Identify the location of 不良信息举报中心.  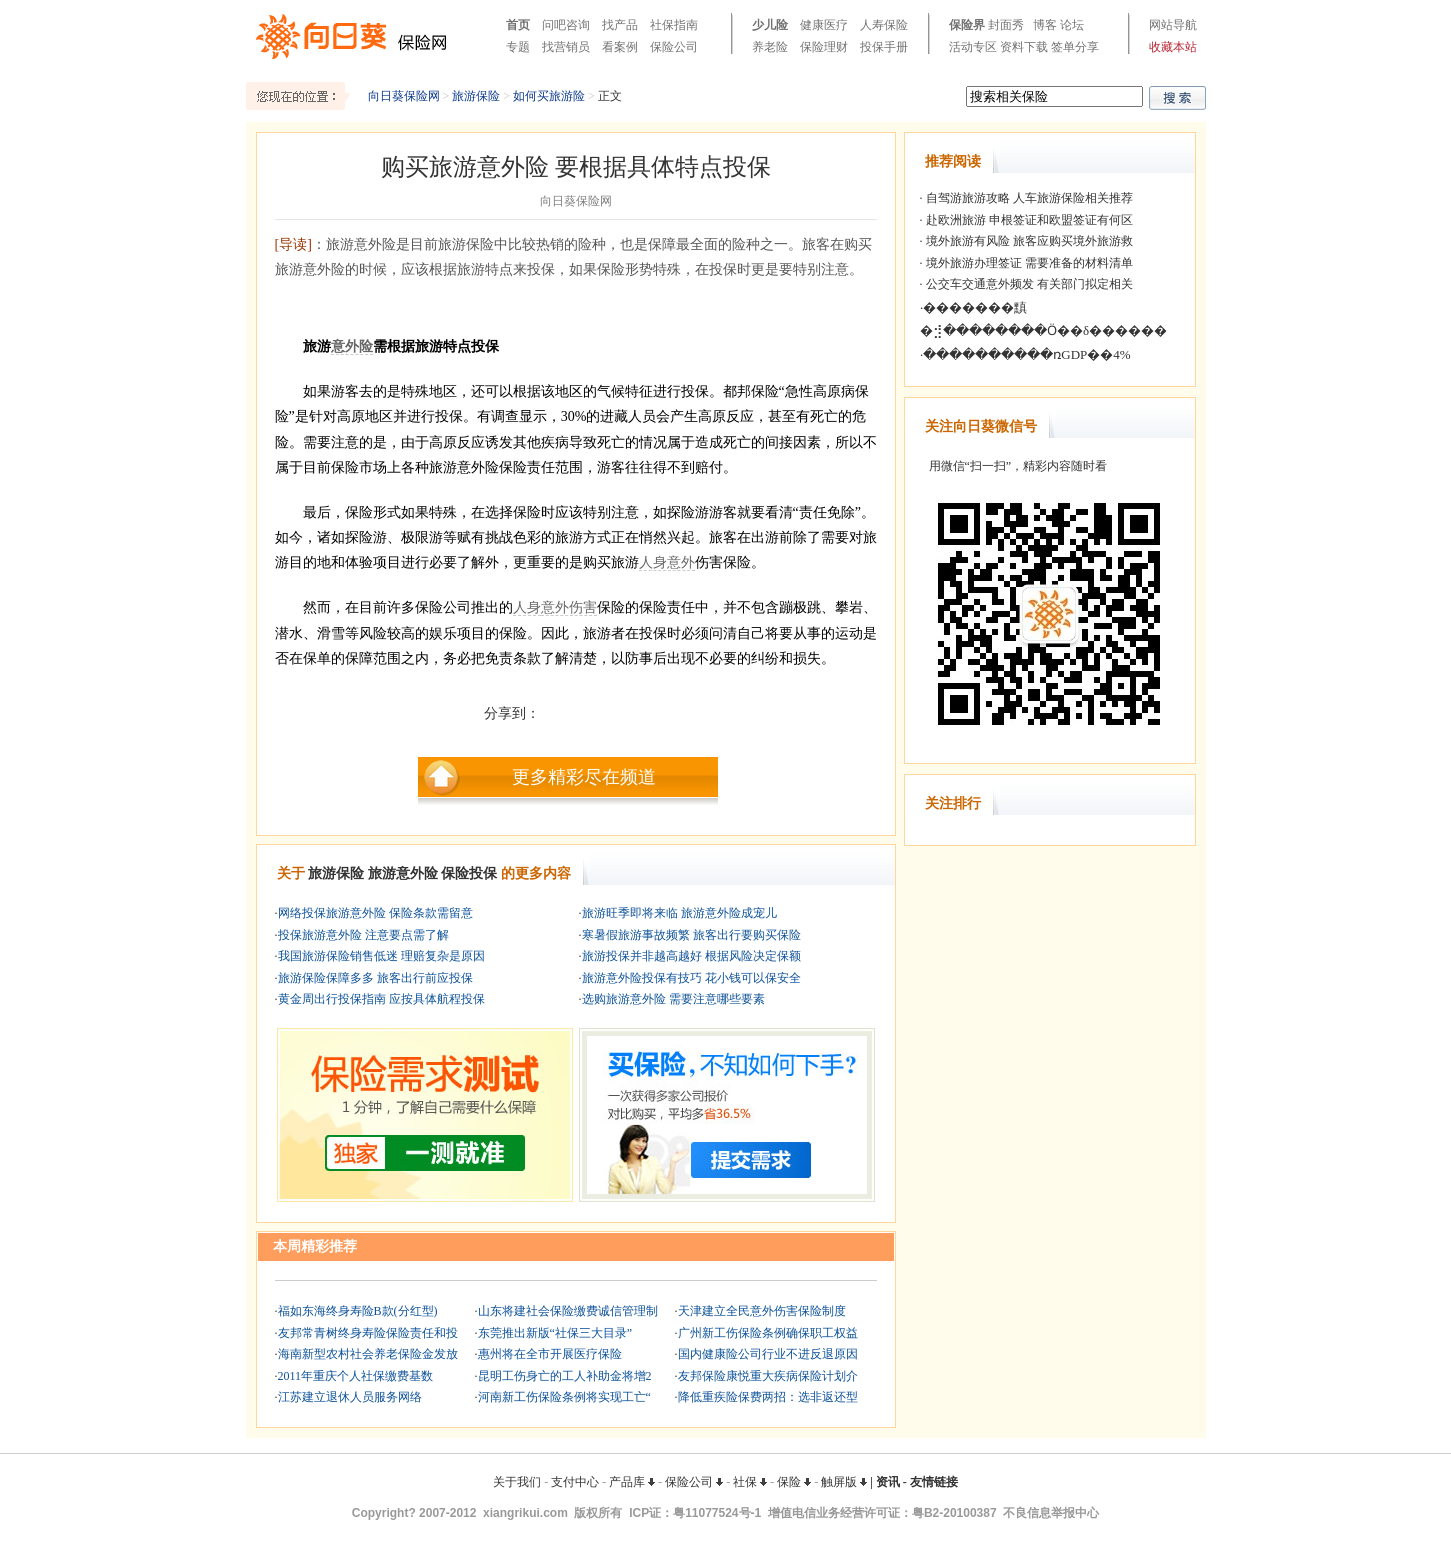
(1051, 1513).